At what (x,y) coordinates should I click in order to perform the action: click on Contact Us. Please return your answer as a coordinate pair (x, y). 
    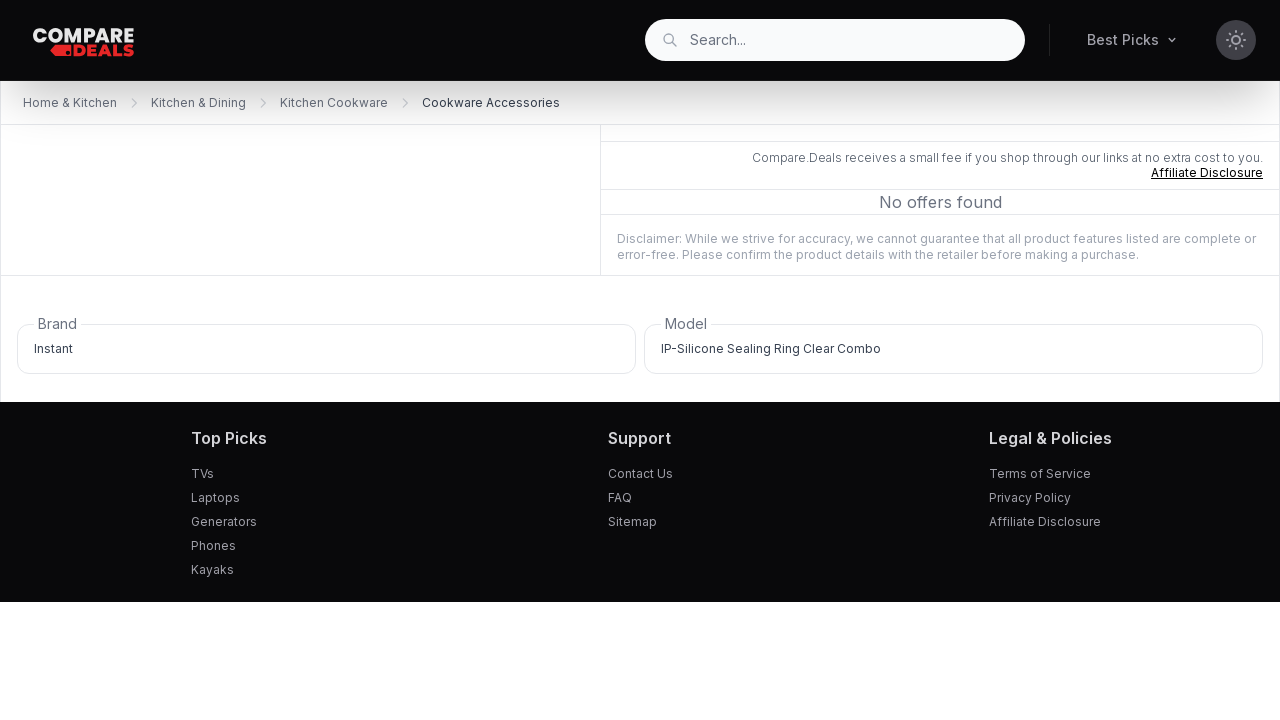
    Looking at the image, I should click on (640, 473).